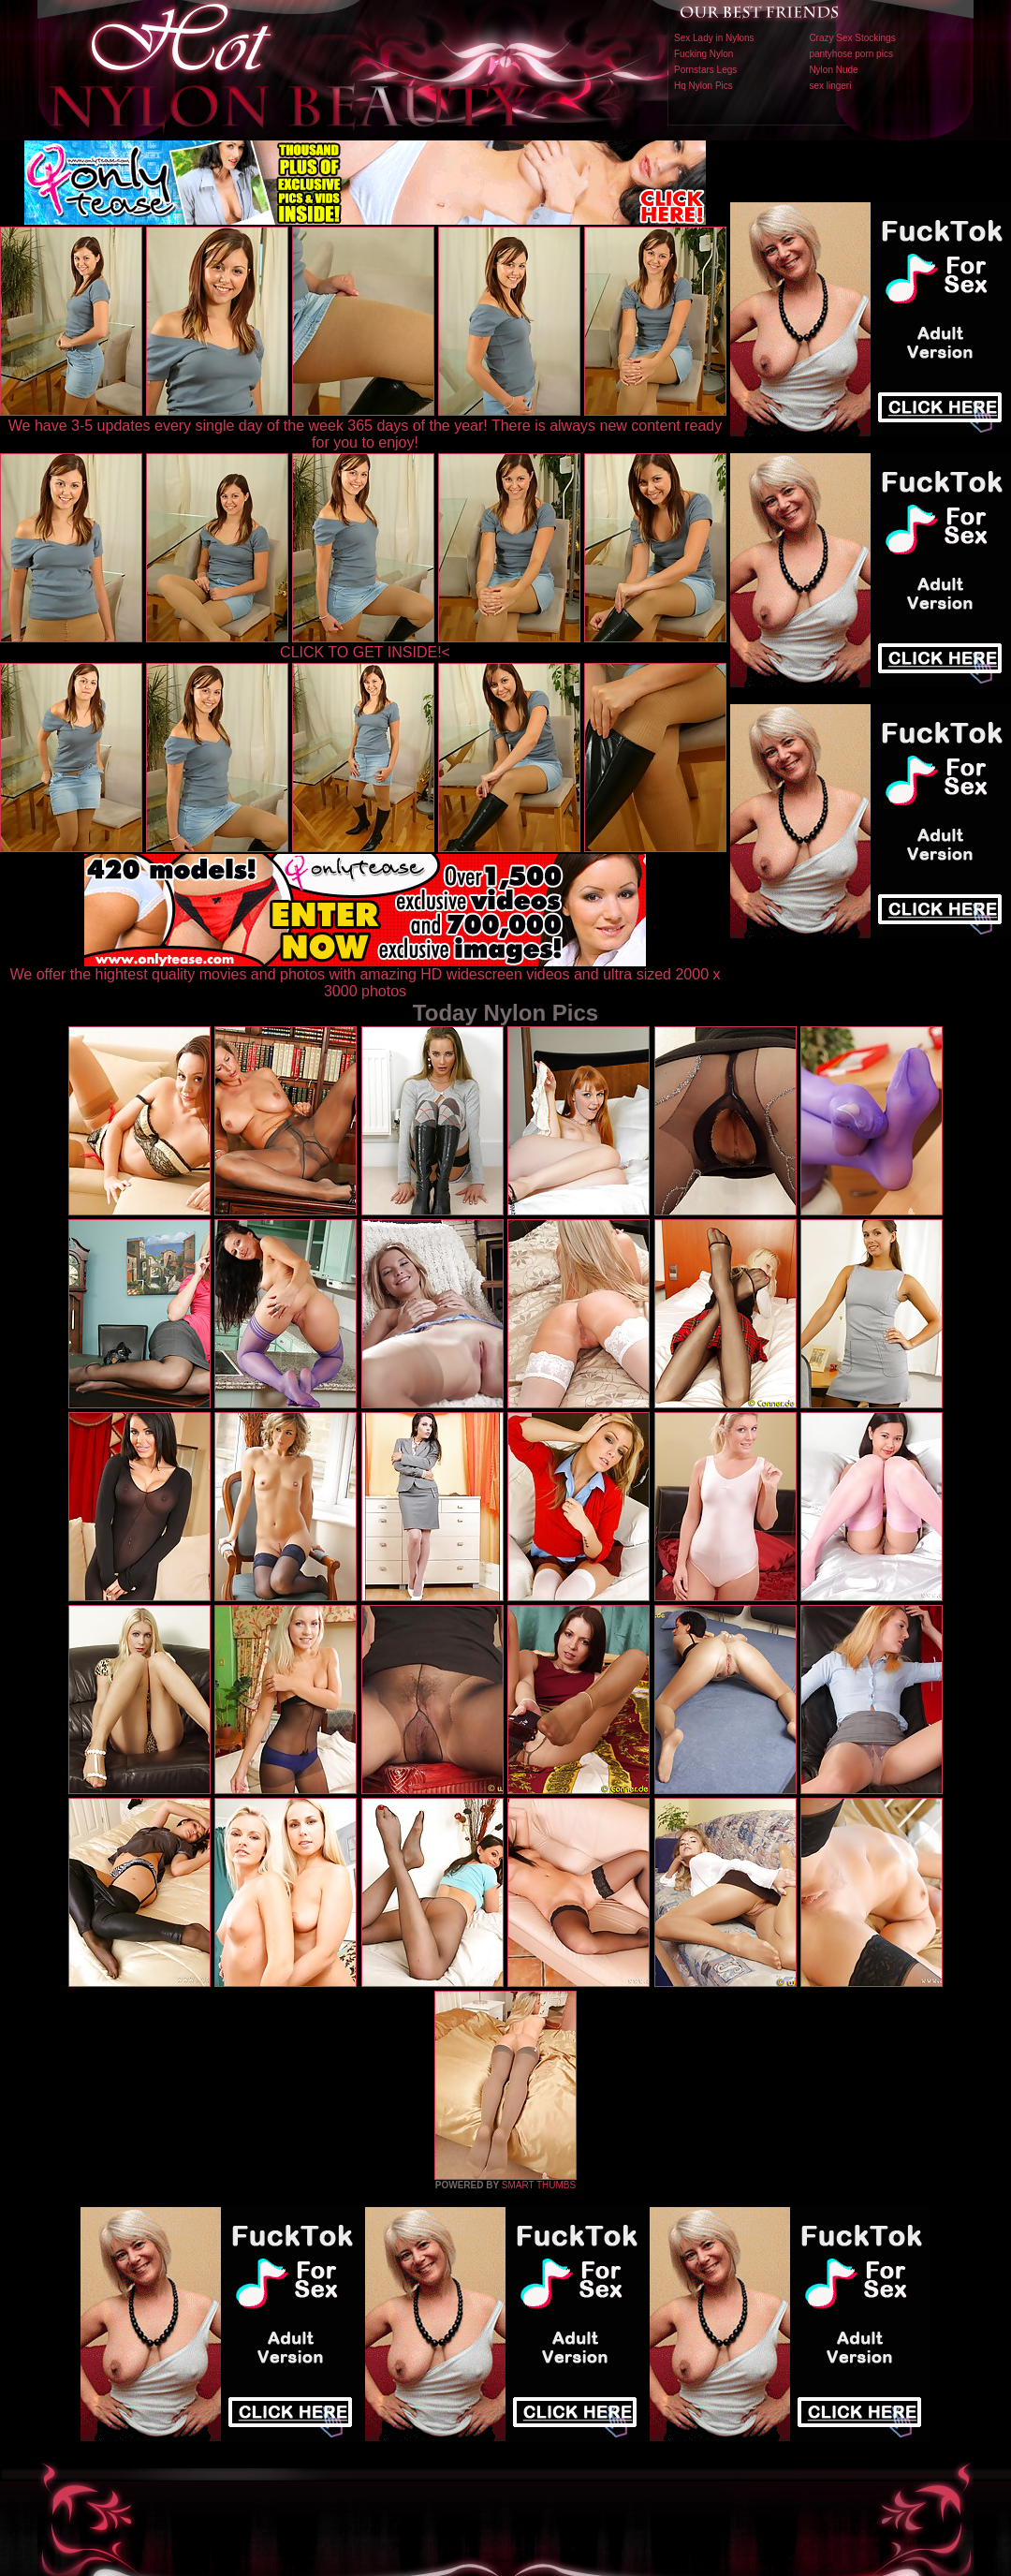 The image size is (1011, 2576). What do you see at coordinates (833, 70) in the screenshot?
I see `Nylon Nude` at bounding box center [833, 70].